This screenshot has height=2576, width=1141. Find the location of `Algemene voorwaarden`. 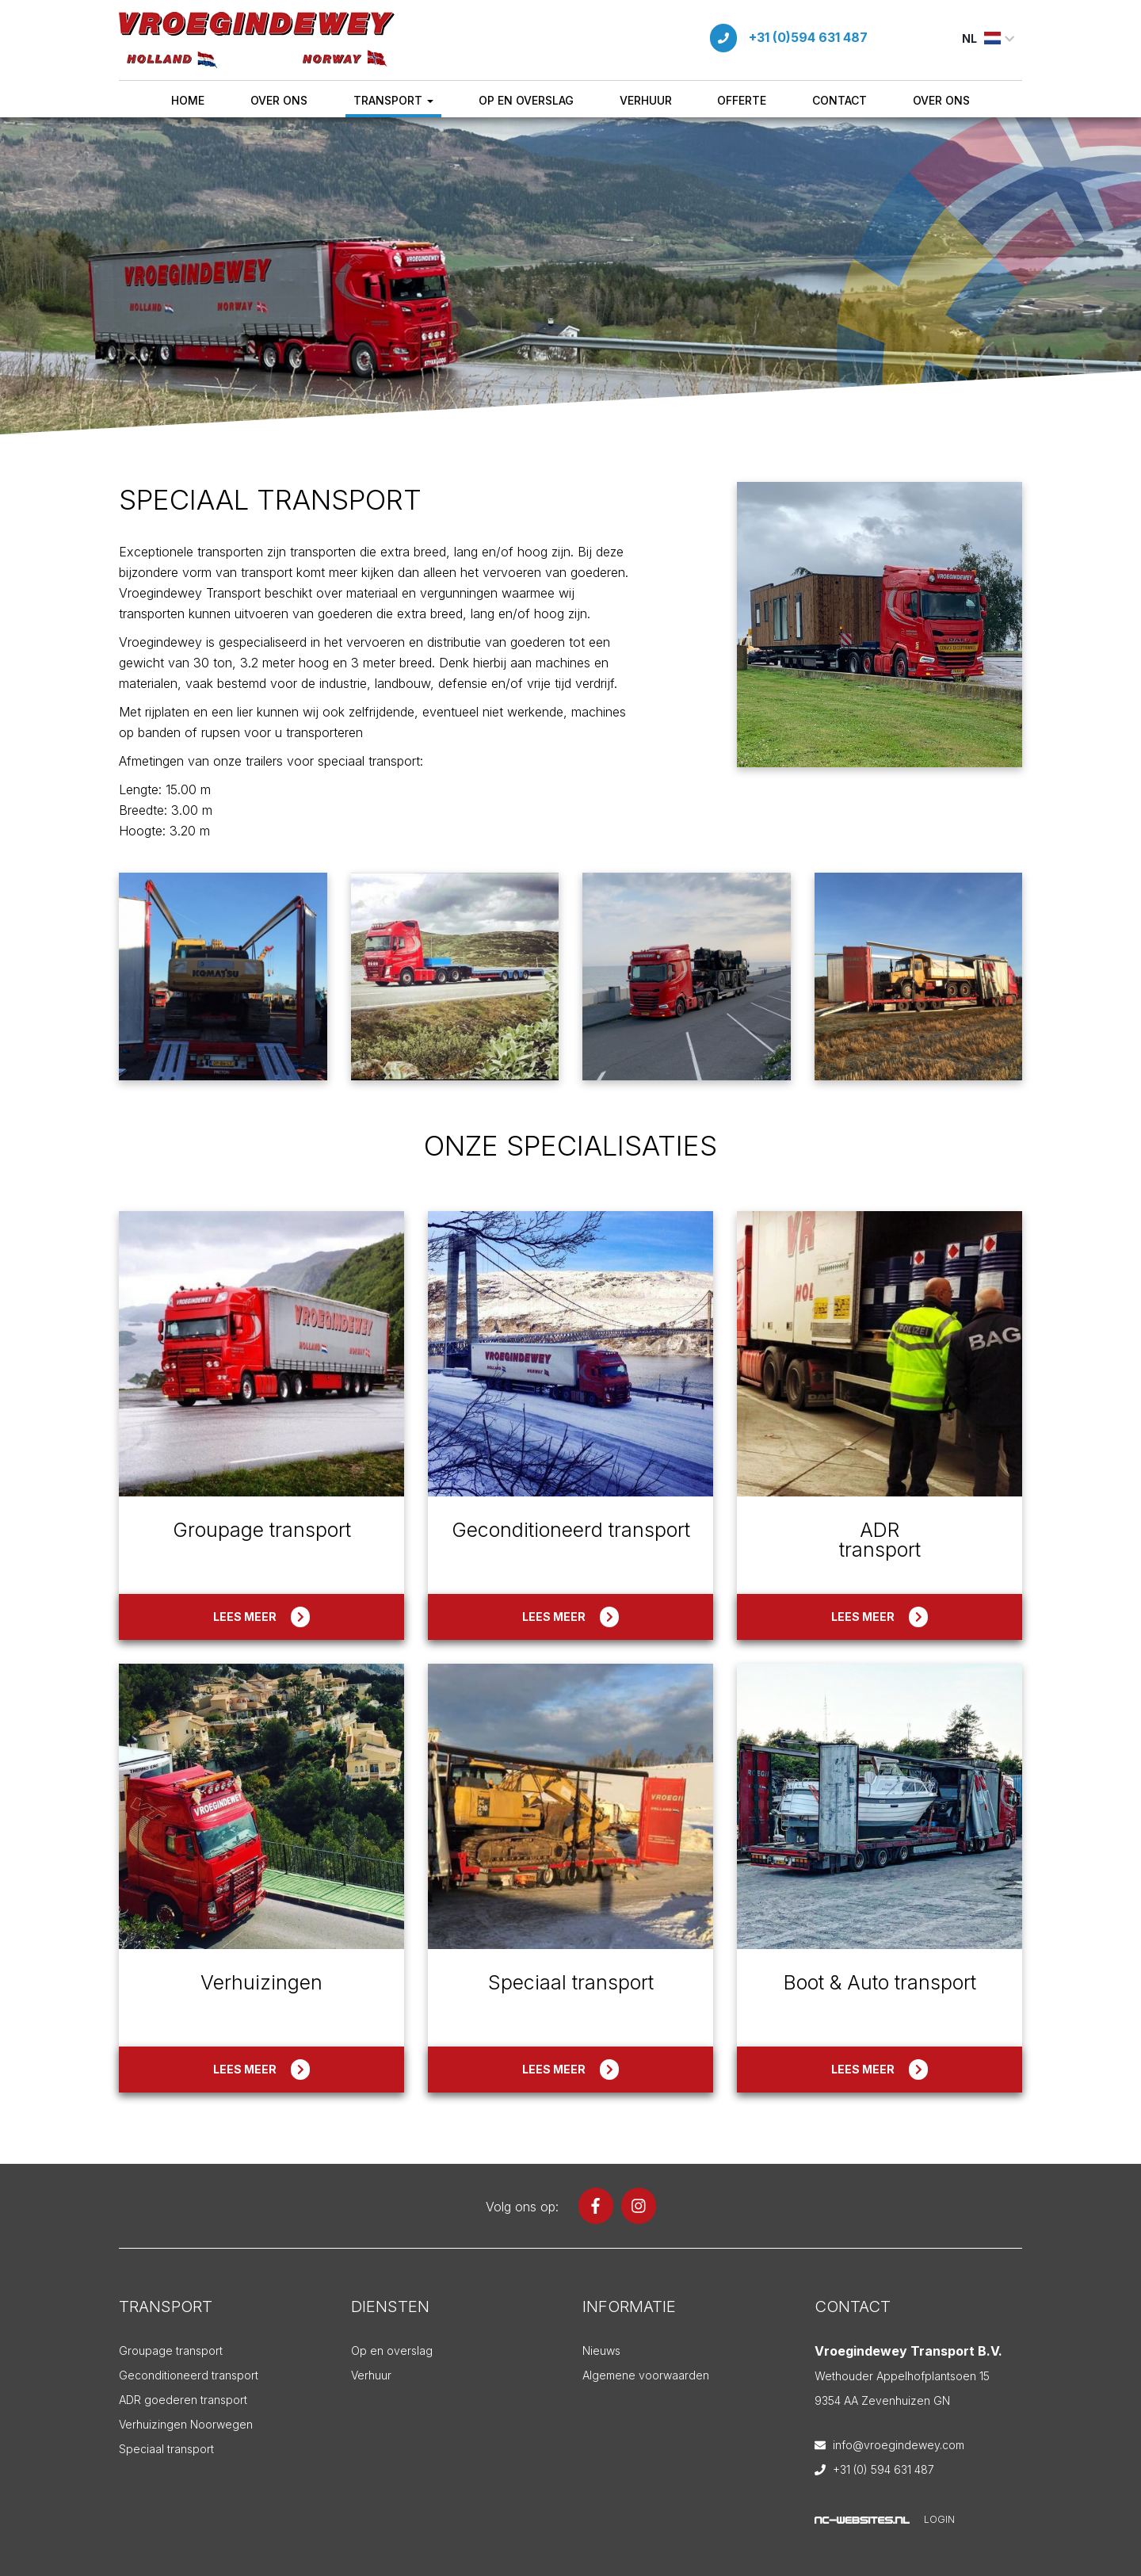

Algemene voorwaarden is located at coordinates (645, 2375).